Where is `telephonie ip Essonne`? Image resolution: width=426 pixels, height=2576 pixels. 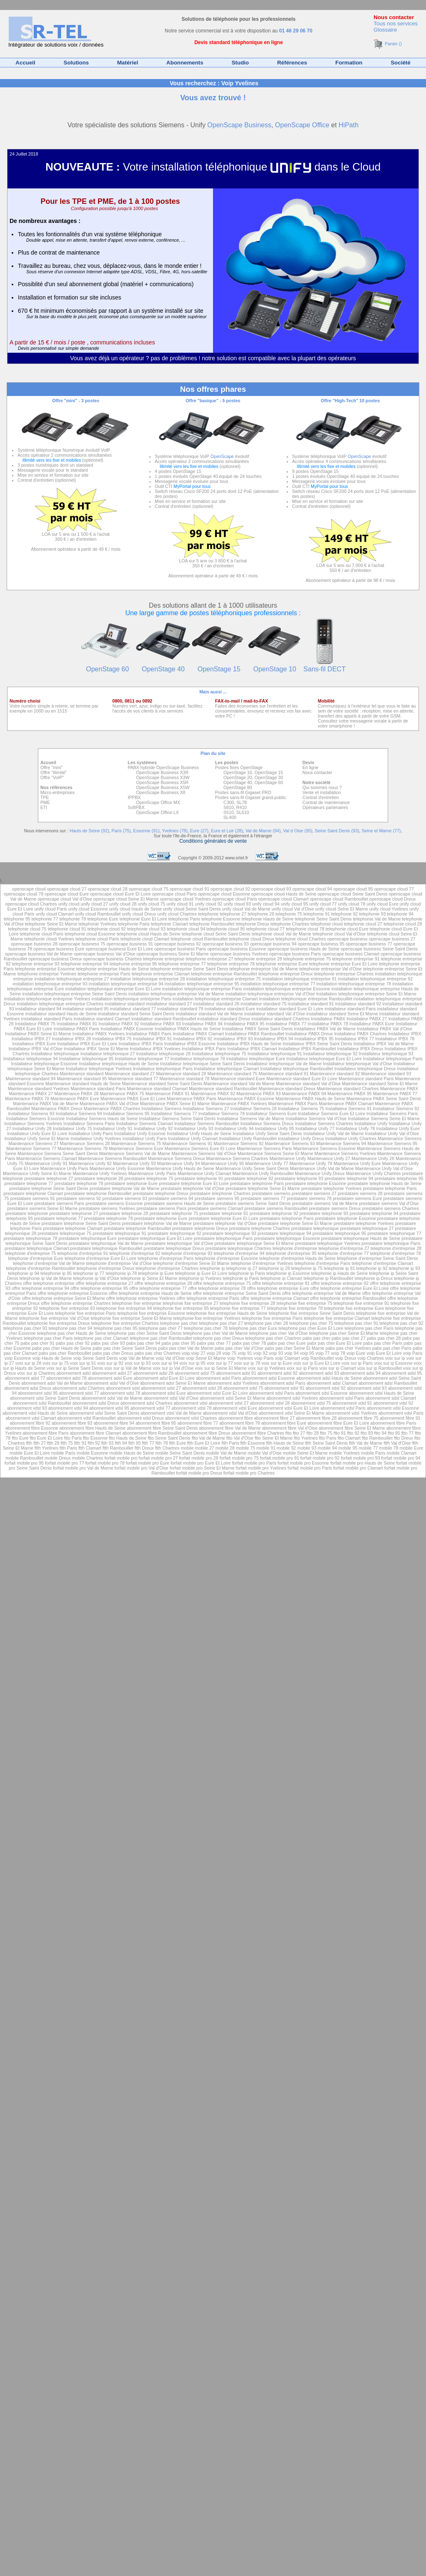
telephonie ip Essonne is located at coordinates (288, 1273).